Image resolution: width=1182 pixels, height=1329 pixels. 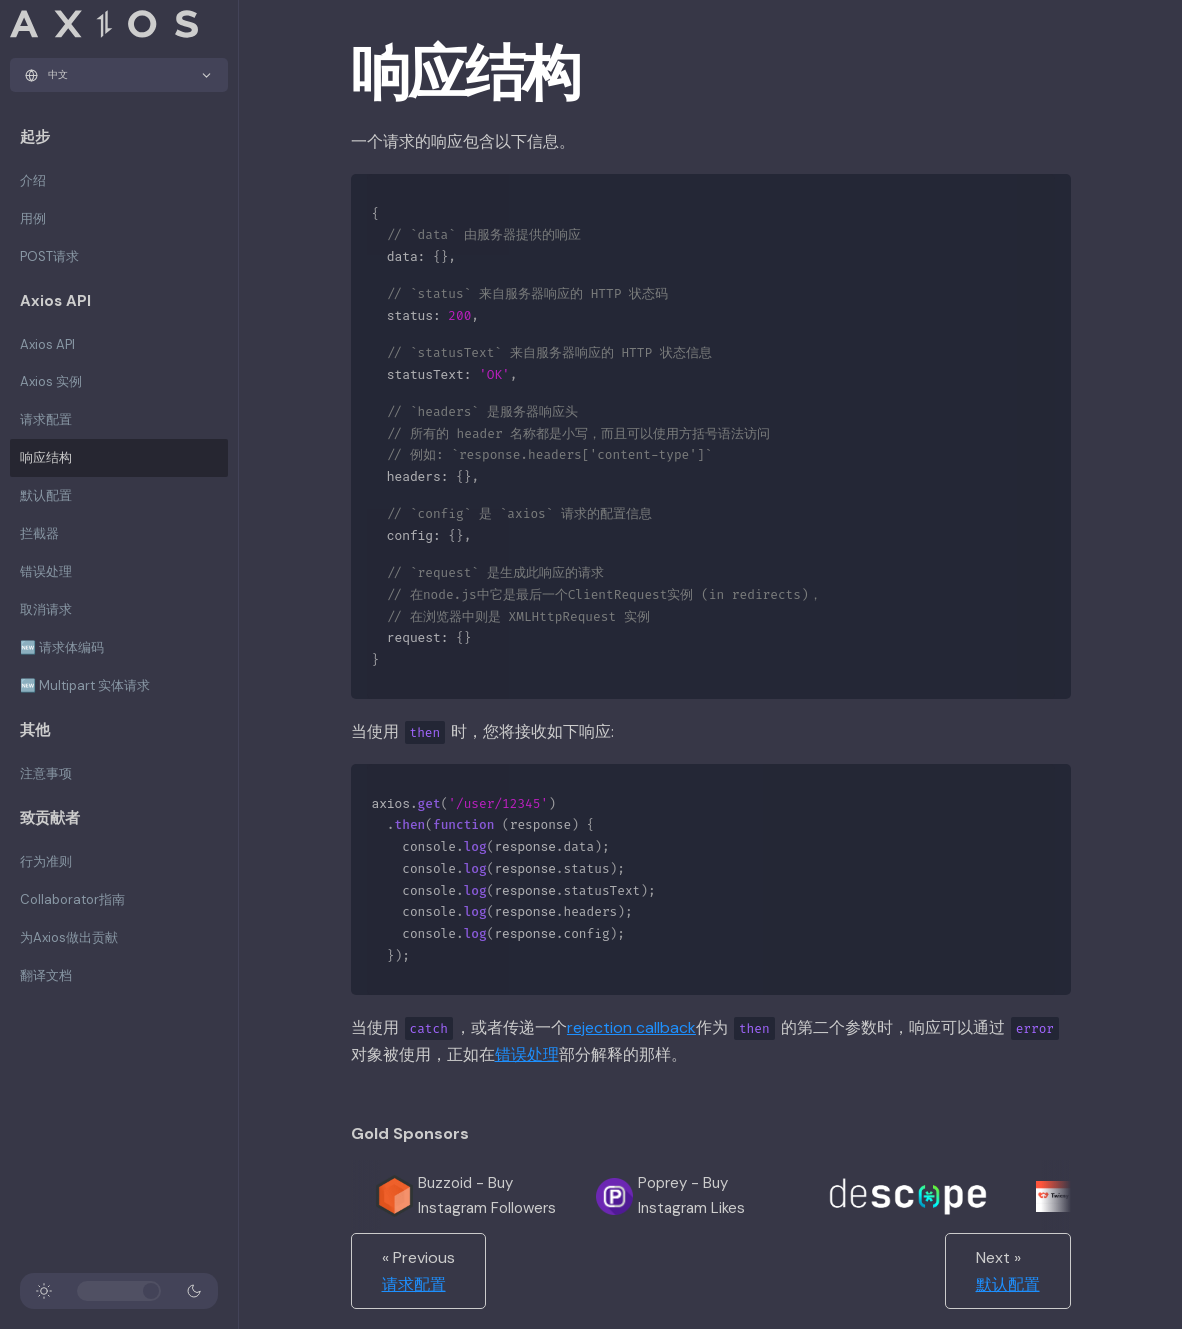 I want to click on 请求配置, so click(x=46, y=419).